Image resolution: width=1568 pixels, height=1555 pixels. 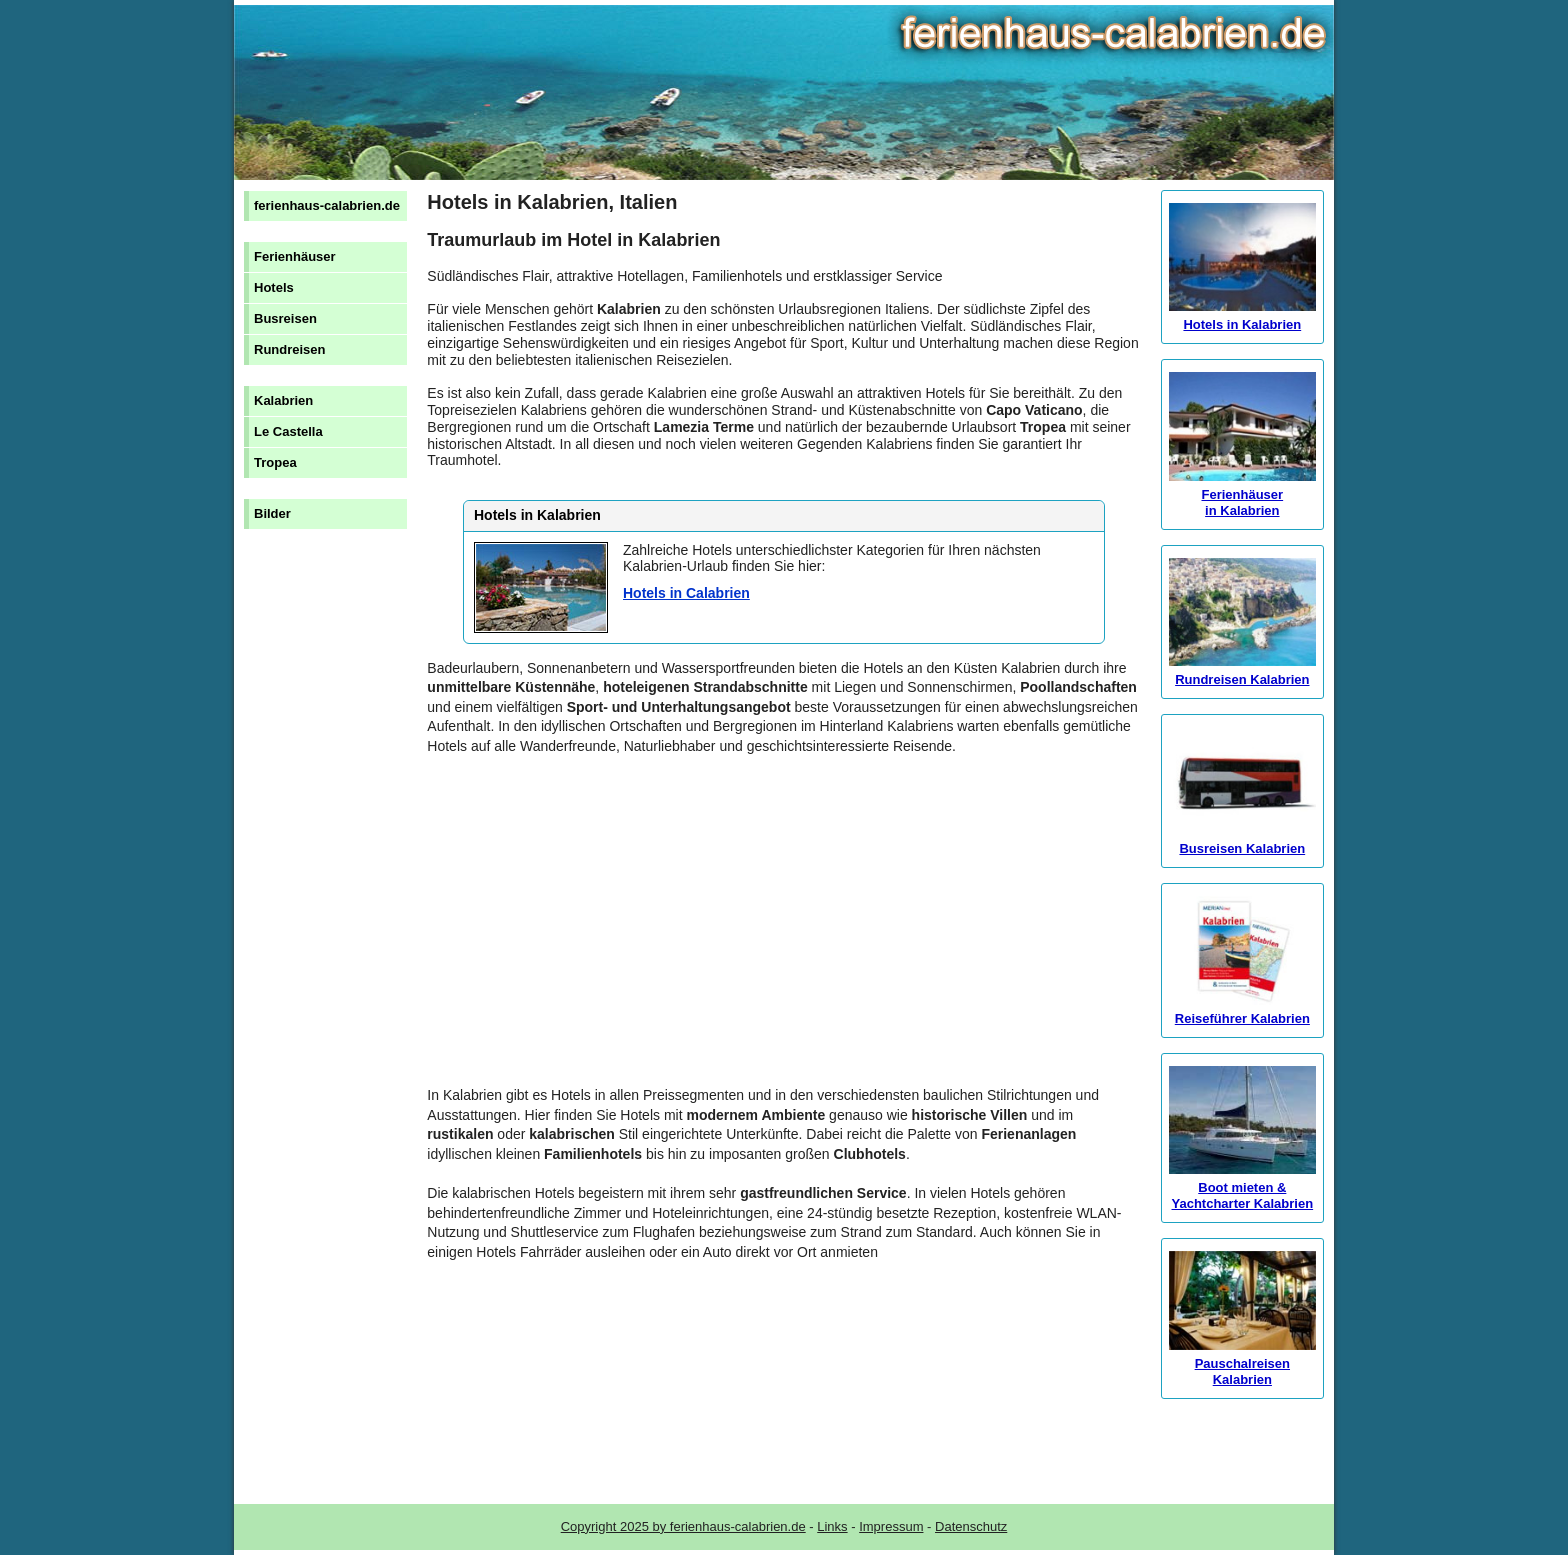 I want to click on Reiseführer Kalabrien, so click(x=1242, y=1010).